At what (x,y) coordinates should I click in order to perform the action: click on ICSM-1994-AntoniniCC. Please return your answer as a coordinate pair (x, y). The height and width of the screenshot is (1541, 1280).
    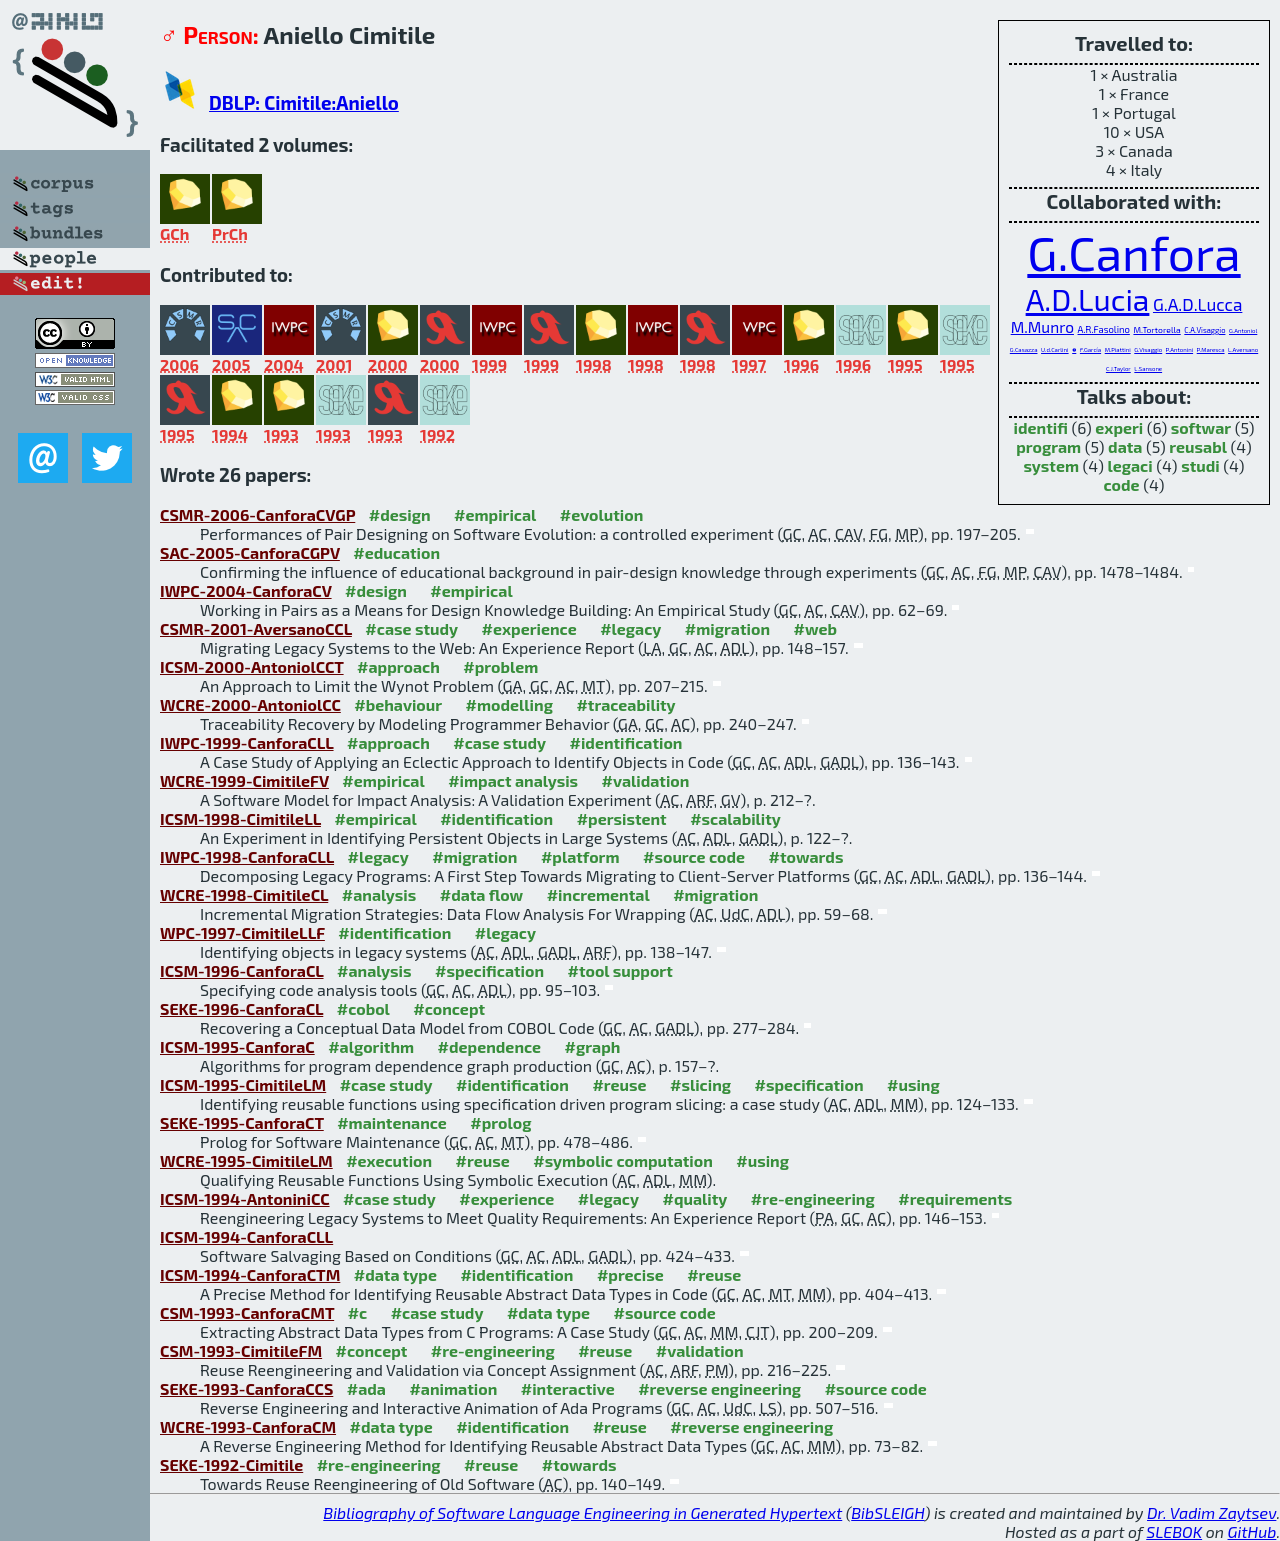
    Looking at the image, I should click on (245, 1198).